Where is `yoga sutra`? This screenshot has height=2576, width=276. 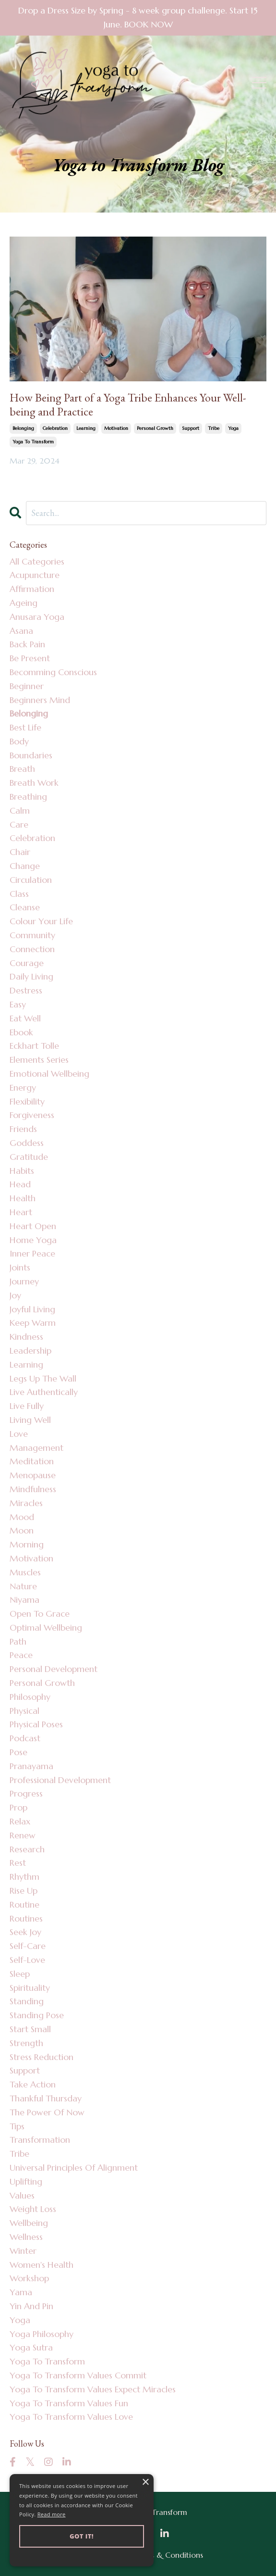
yoga sutra is located at coordinates (31, 2347).